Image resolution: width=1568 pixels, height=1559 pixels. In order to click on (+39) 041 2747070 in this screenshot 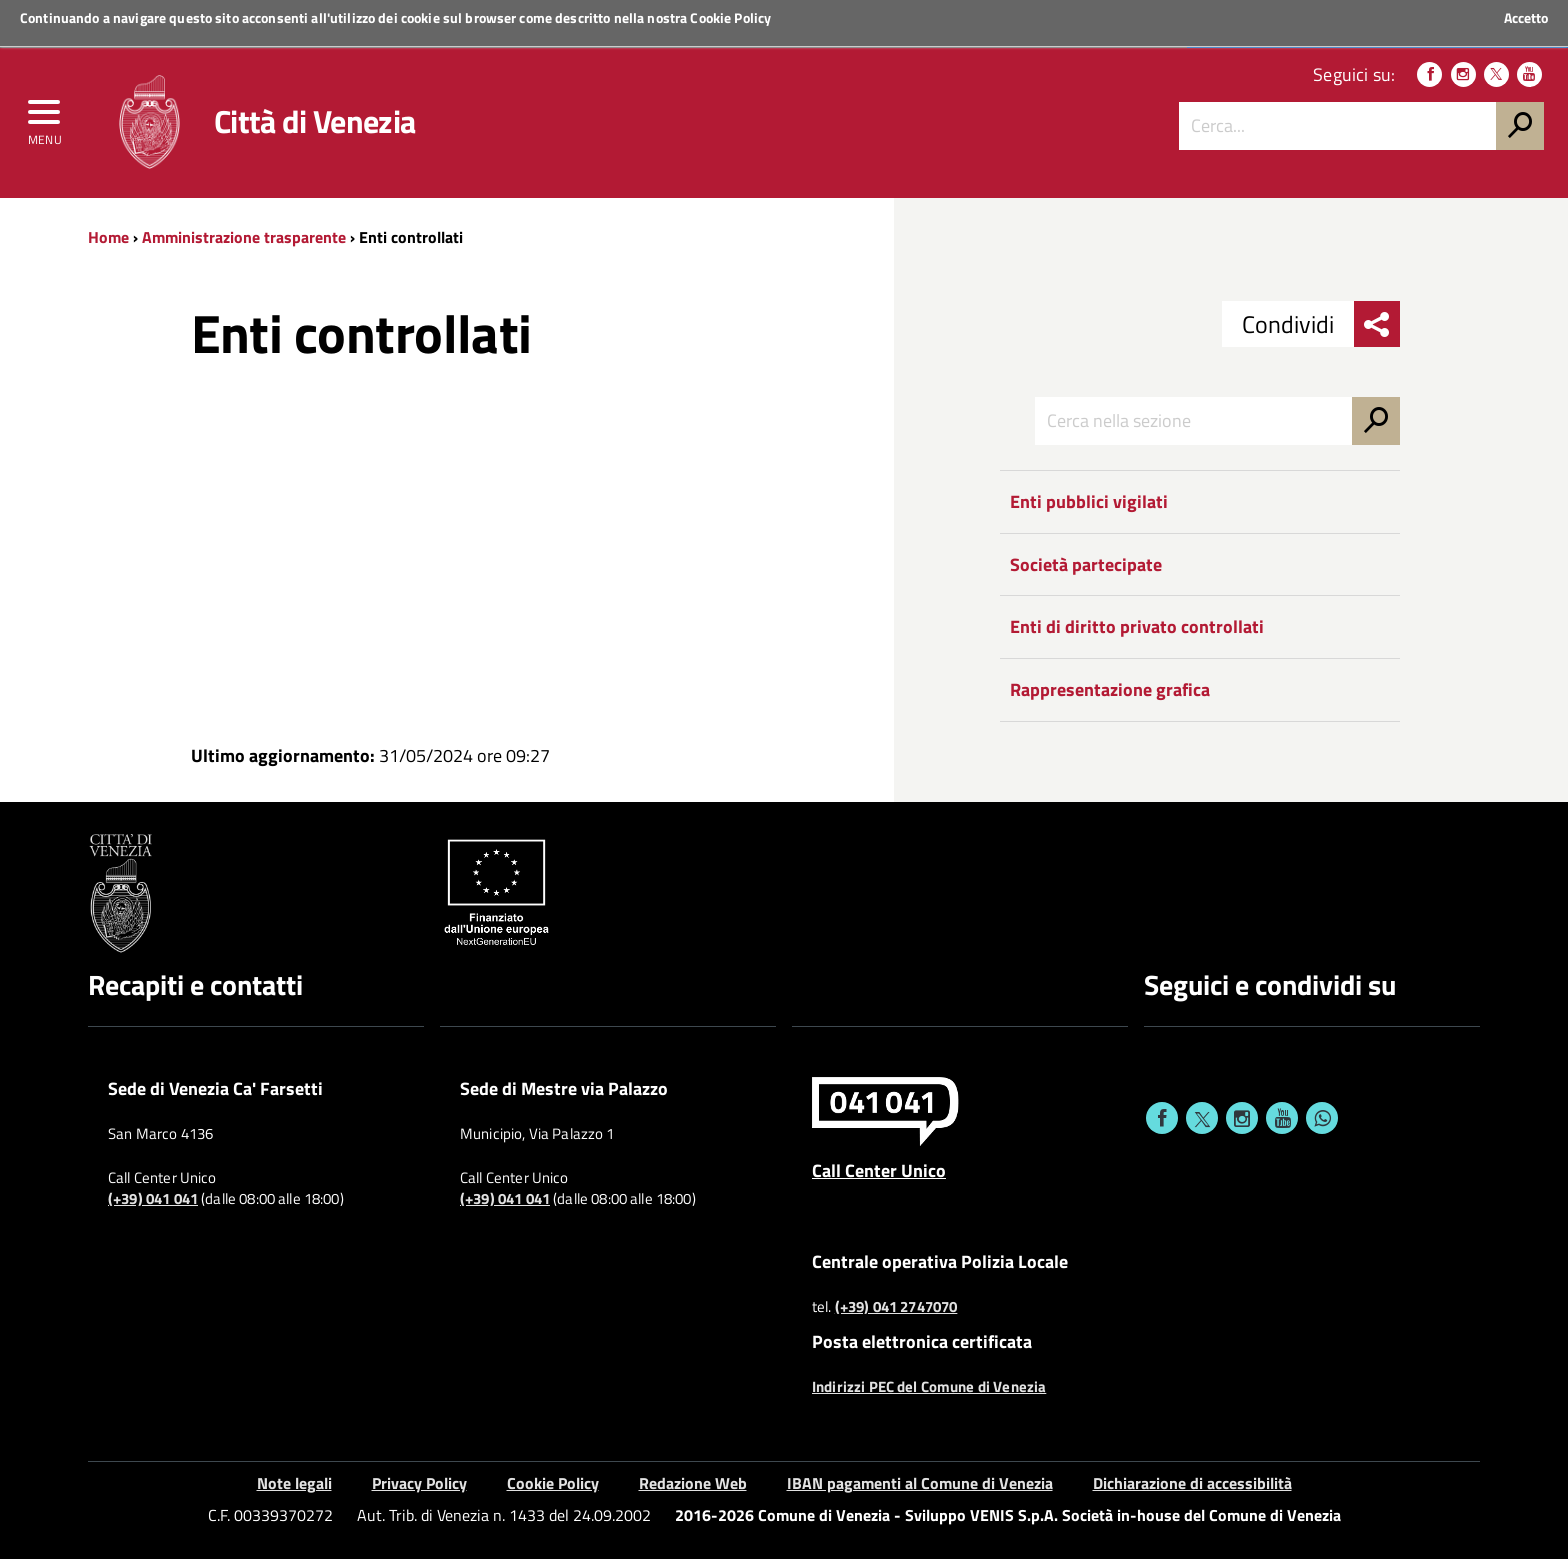, I will do `click(896, 1307)`.